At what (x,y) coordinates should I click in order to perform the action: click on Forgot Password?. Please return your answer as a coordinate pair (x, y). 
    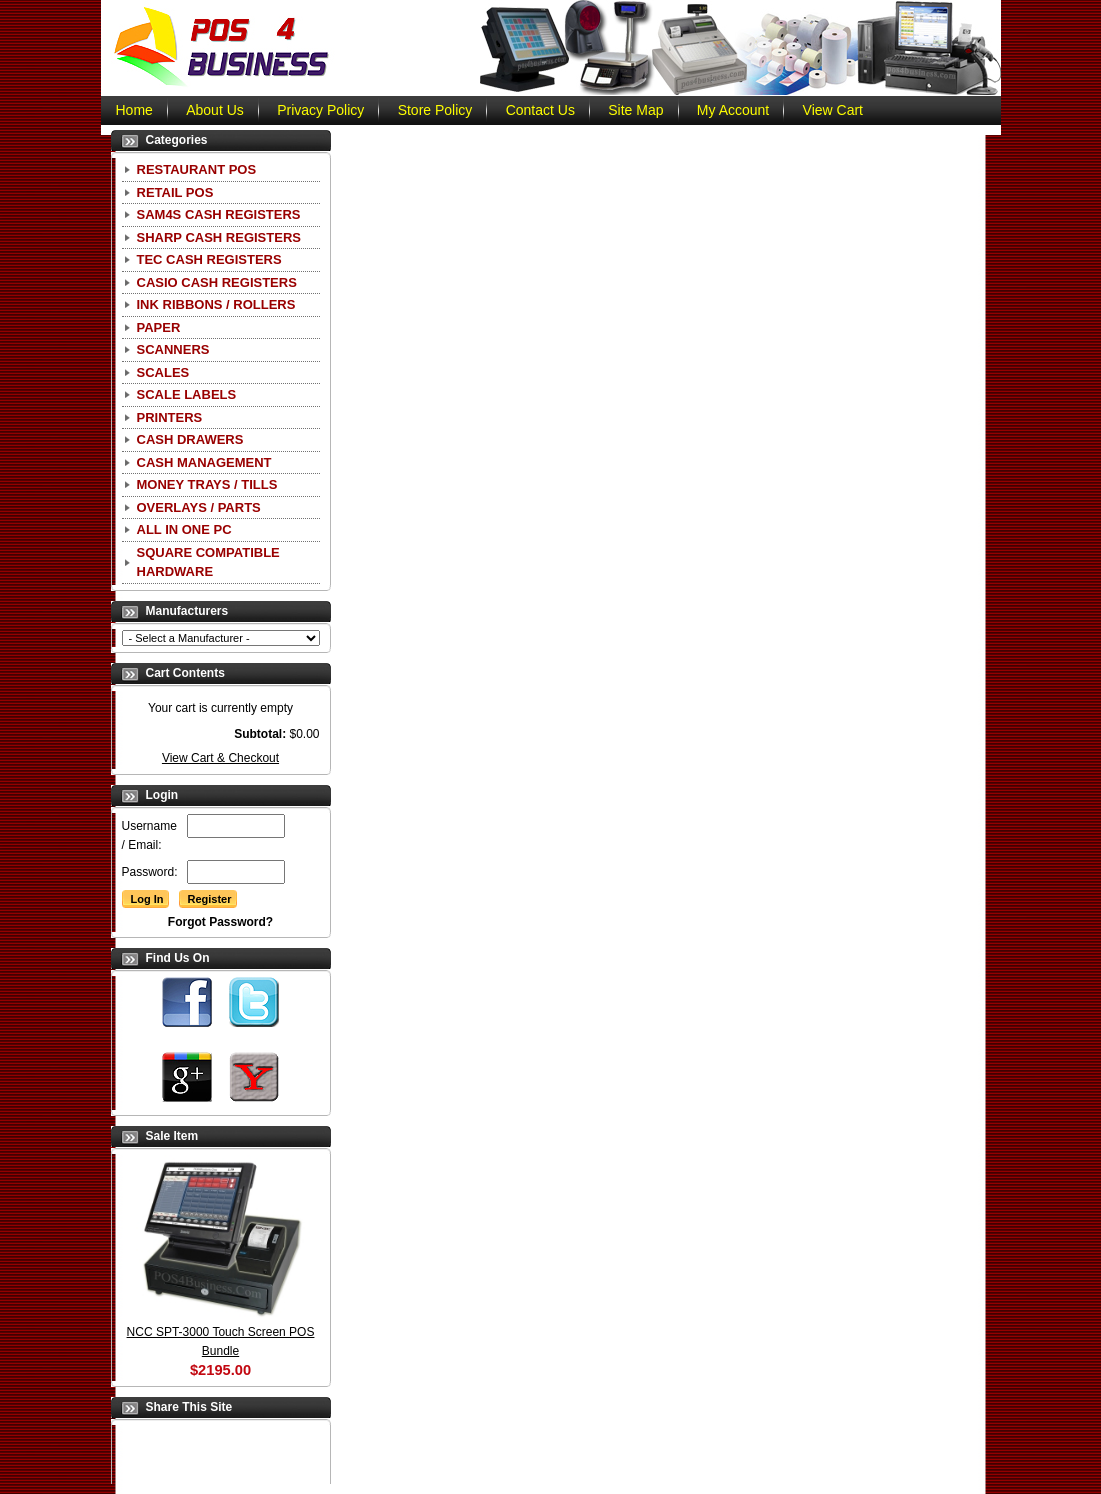
    Looking at the image, I should click on (220, 922).